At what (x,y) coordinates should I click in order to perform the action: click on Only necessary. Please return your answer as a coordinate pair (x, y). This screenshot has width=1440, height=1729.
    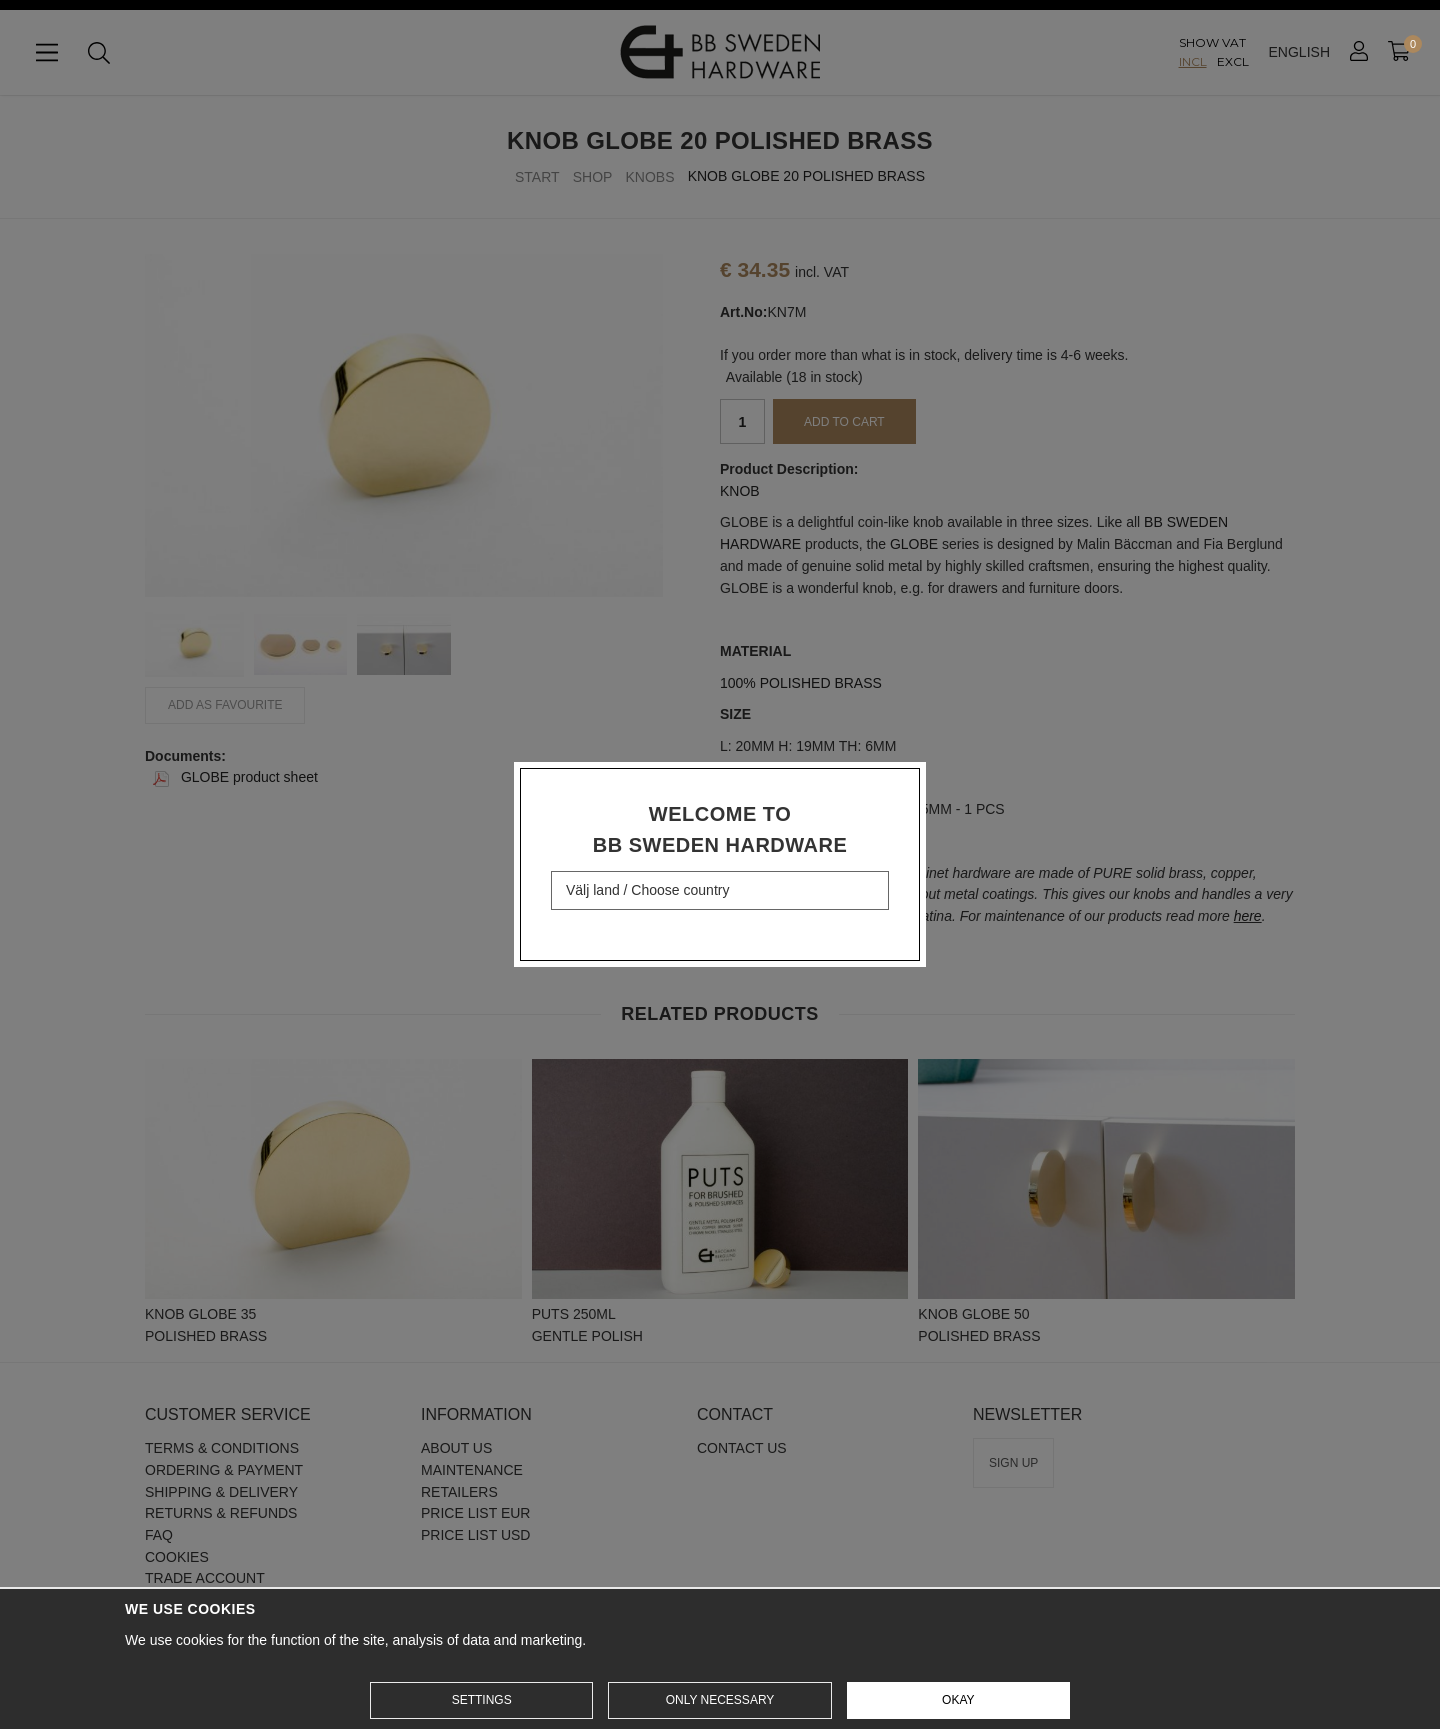
    Looking at the image, I should click on (720, 1700).